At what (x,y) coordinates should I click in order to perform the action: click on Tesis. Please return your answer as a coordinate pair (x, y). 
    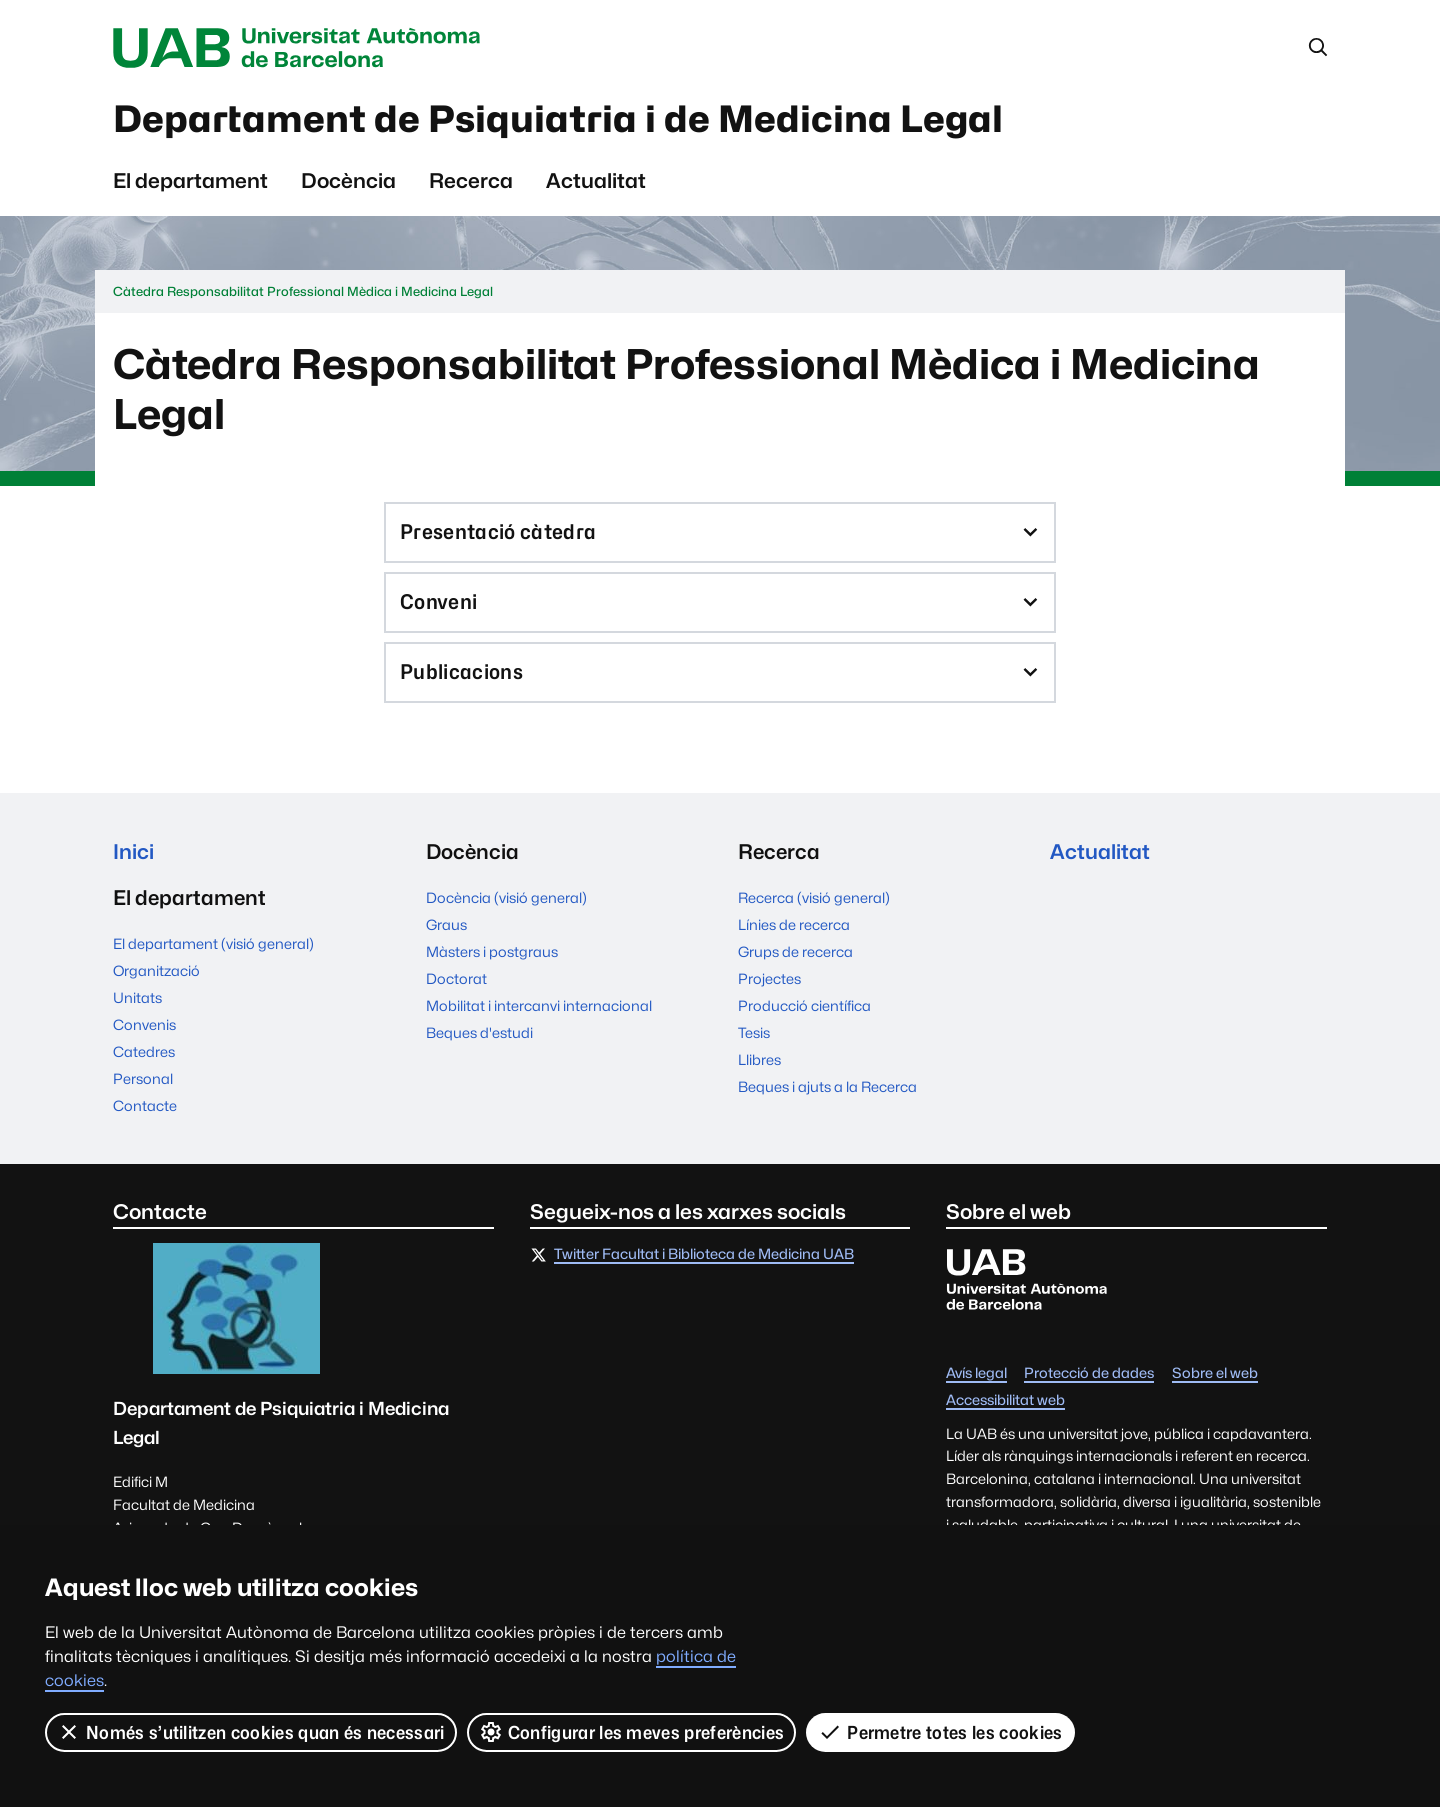
    Looking at the image, I should click on (754, 1032).